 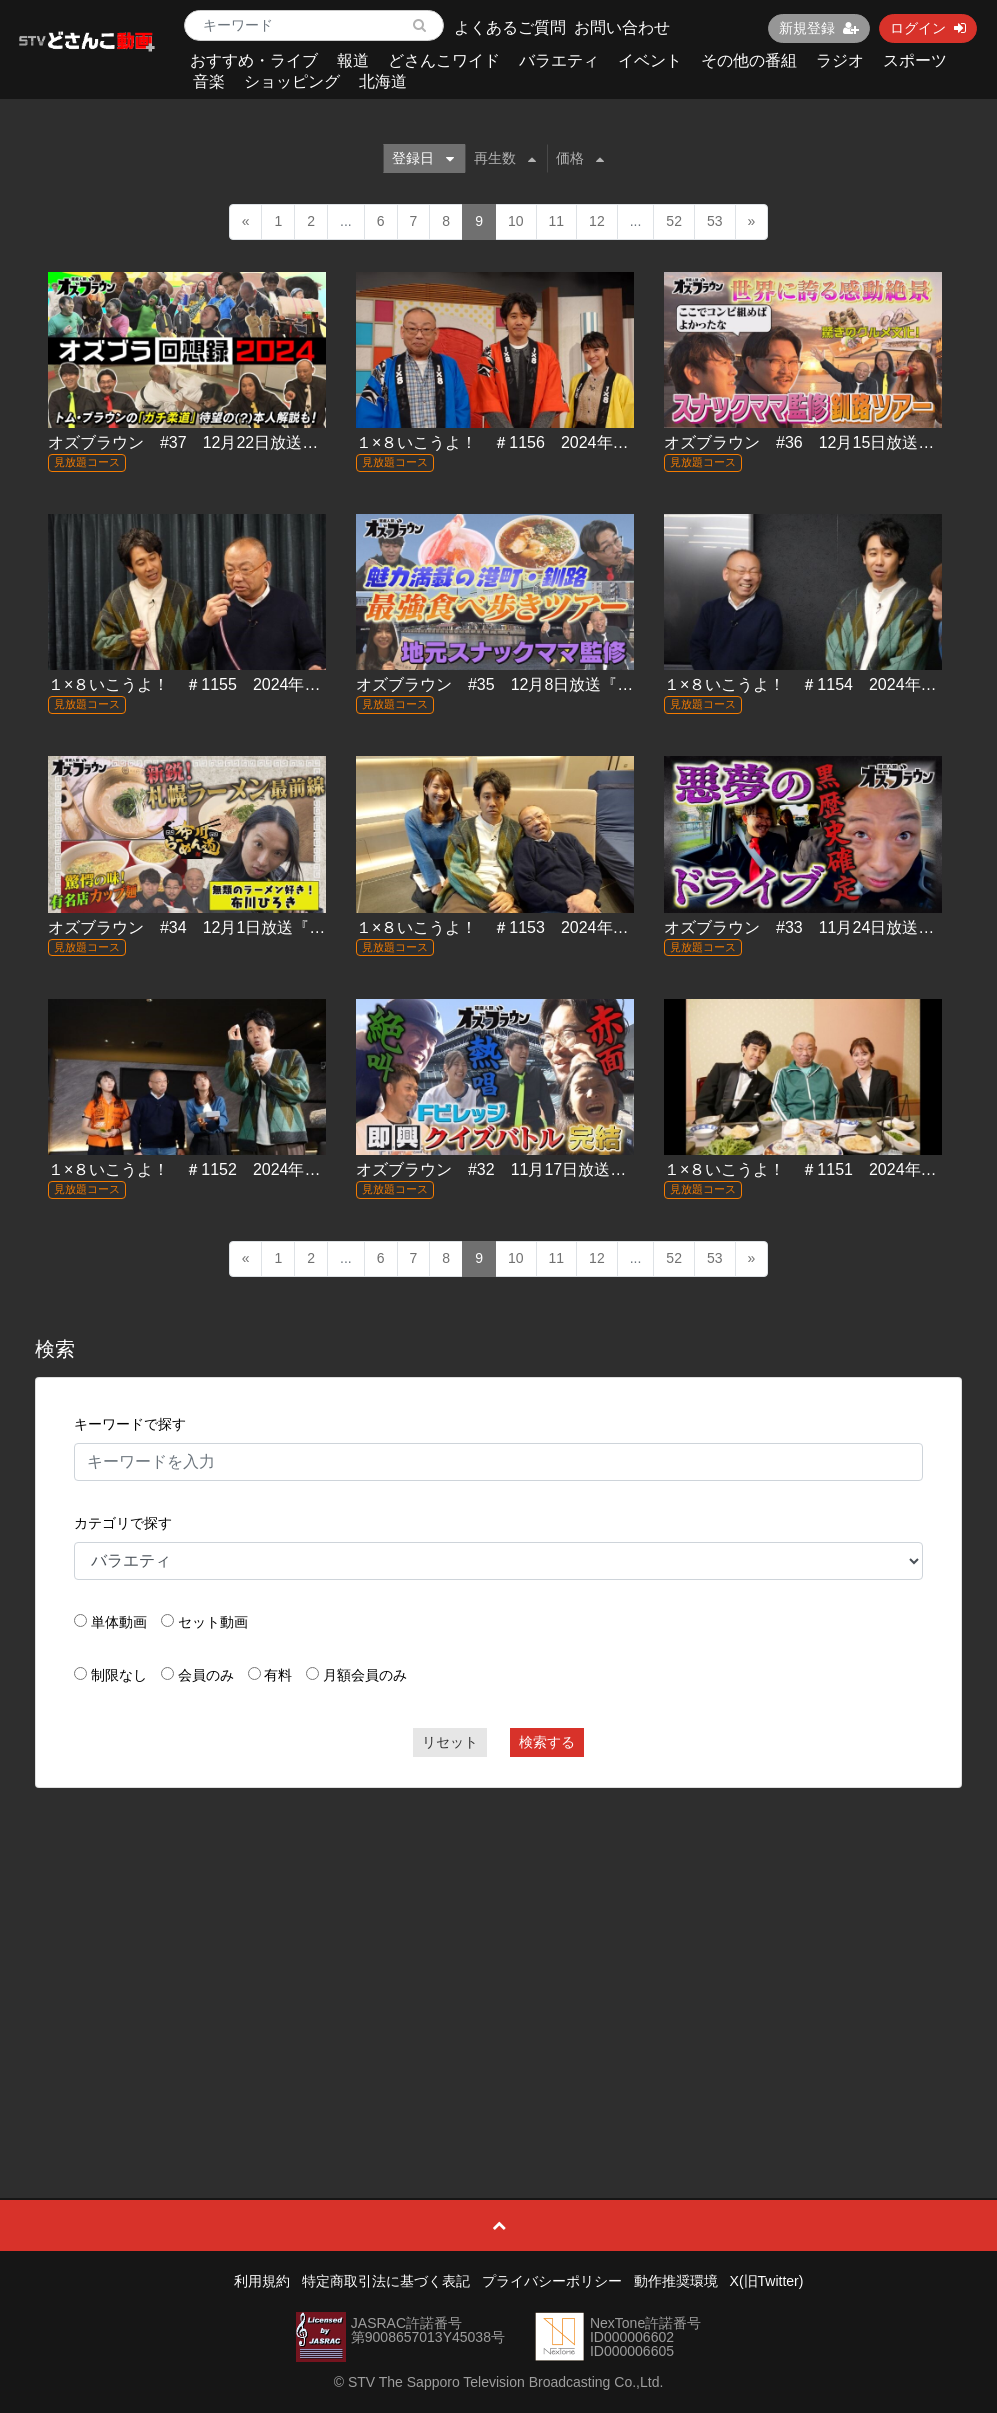 I want to click on 動作推奨環境, so click(x=676, y=2281).